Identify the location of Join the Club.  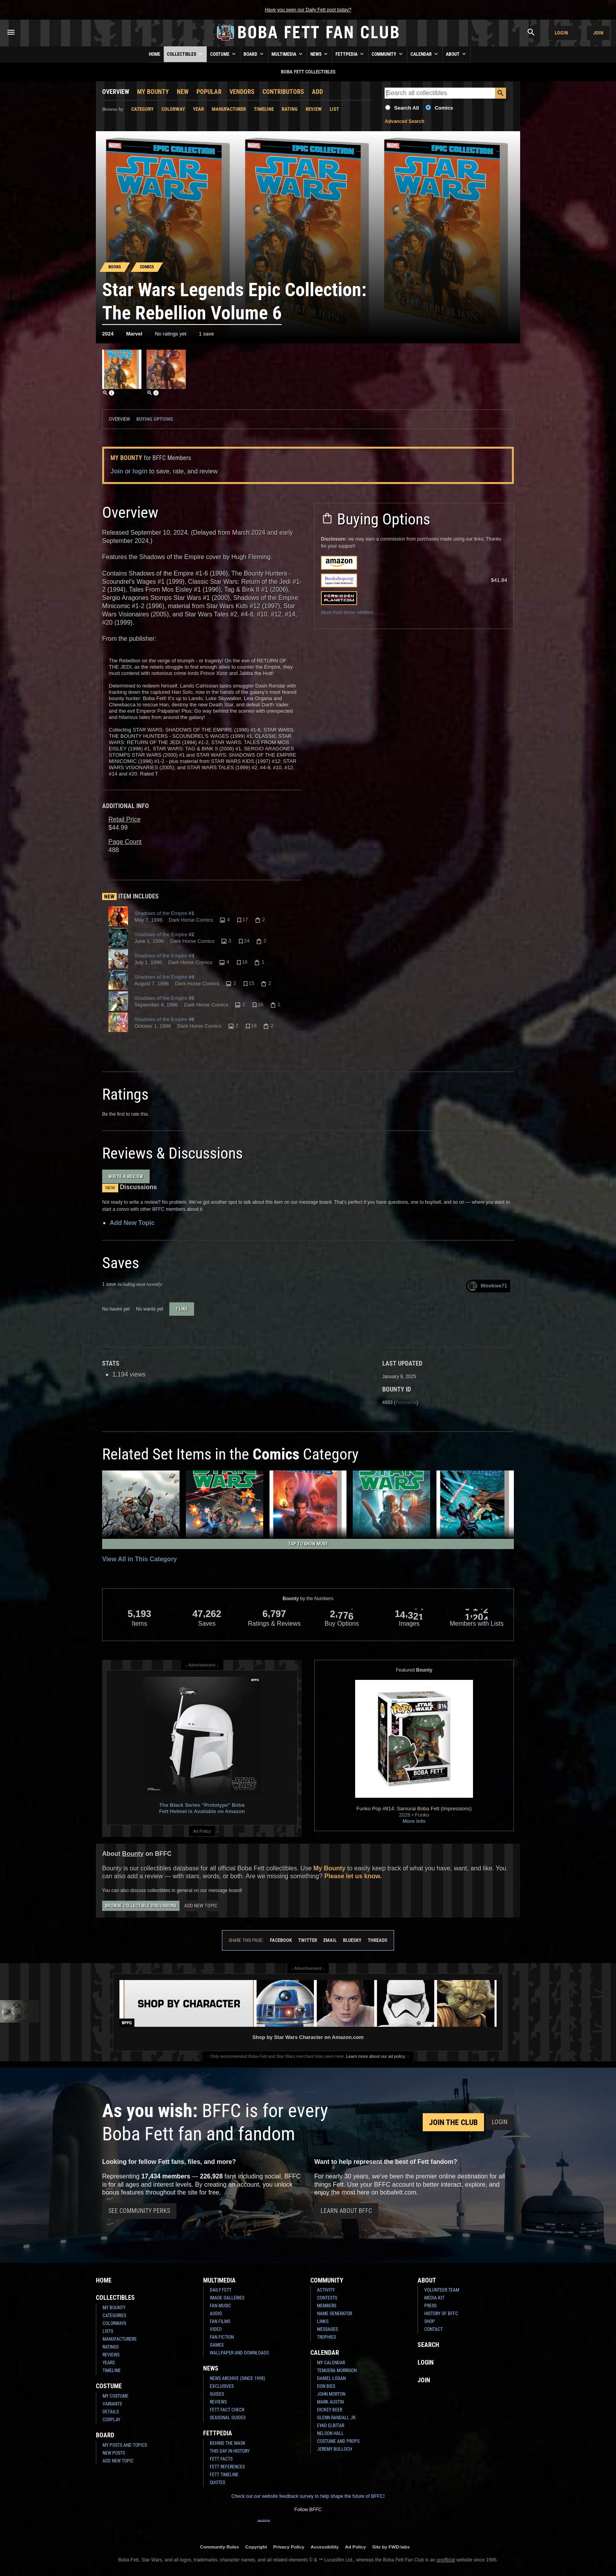
(453, 2122).